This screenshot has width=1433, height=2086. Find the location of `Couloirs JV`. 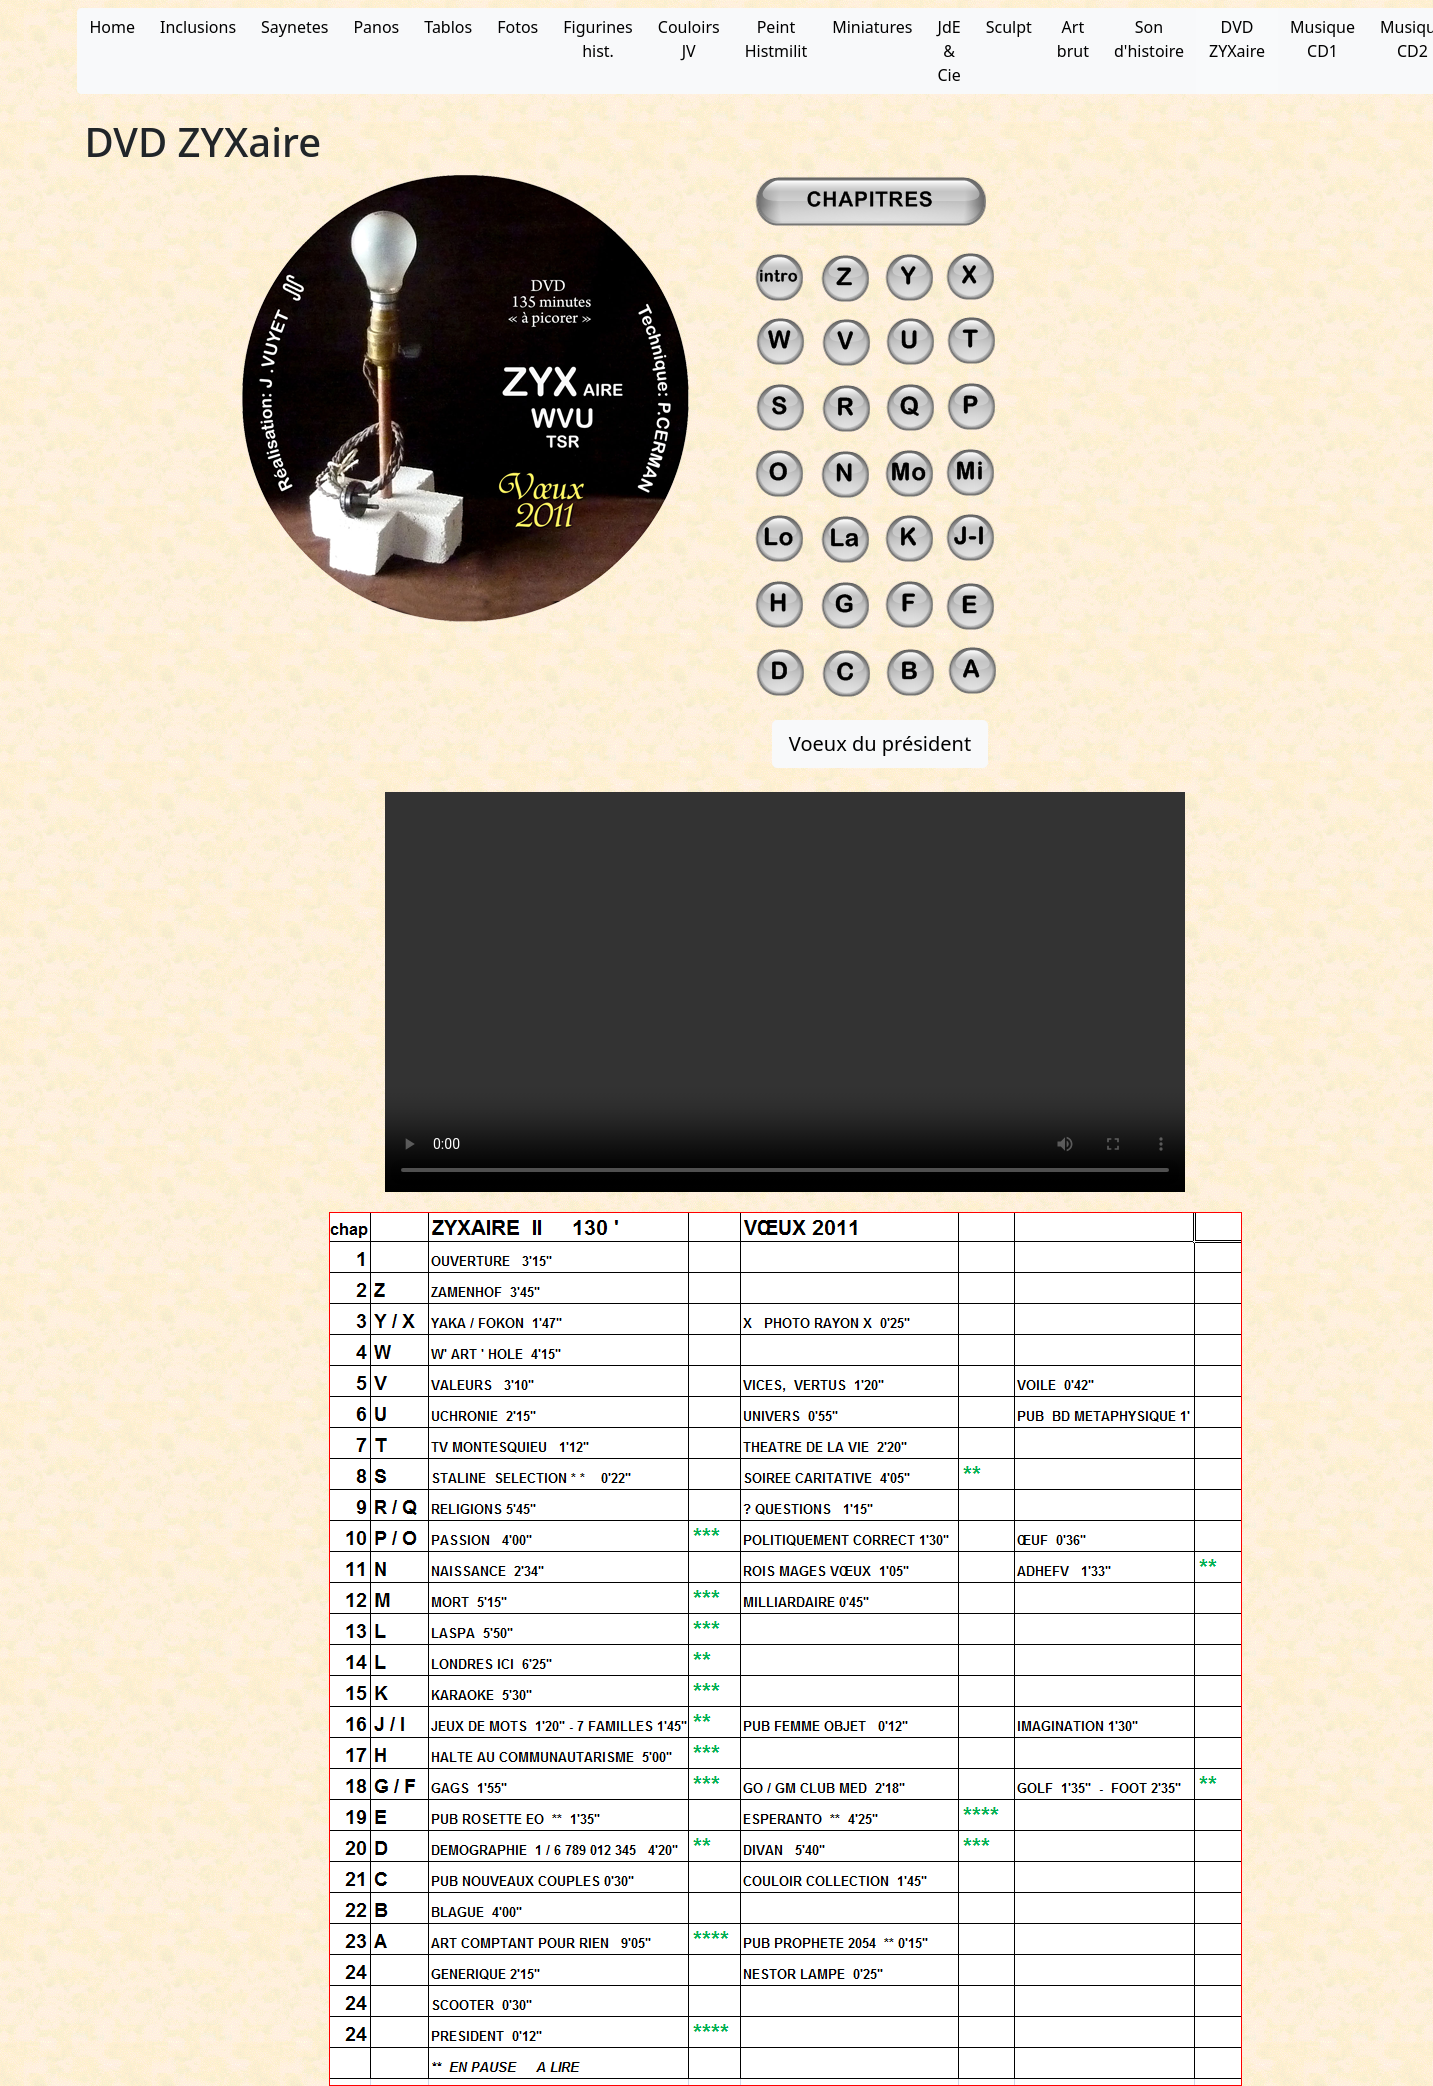

Couloirs JV is located at coordinates (689, 39).